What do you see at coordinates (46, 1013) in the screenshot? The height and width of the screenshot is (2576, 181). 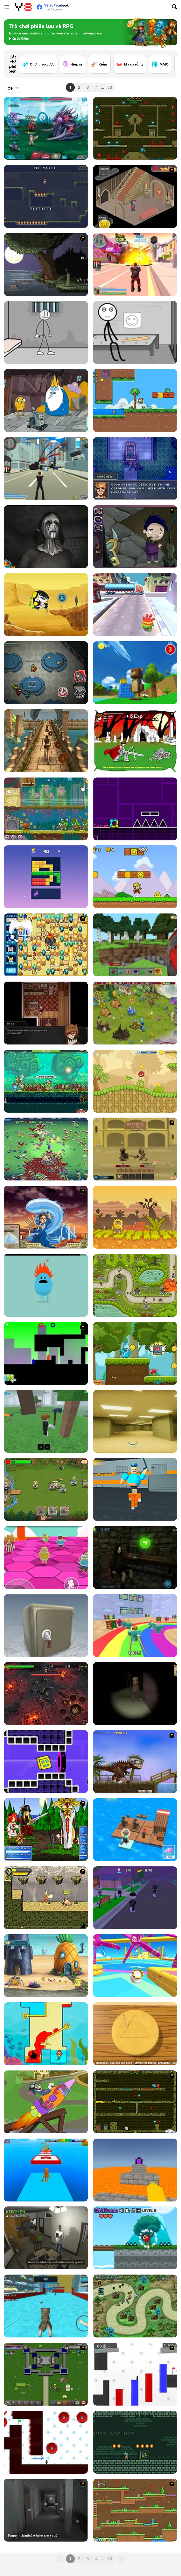 I see `[Symbiosis]` at bounding box center [46, 1013].